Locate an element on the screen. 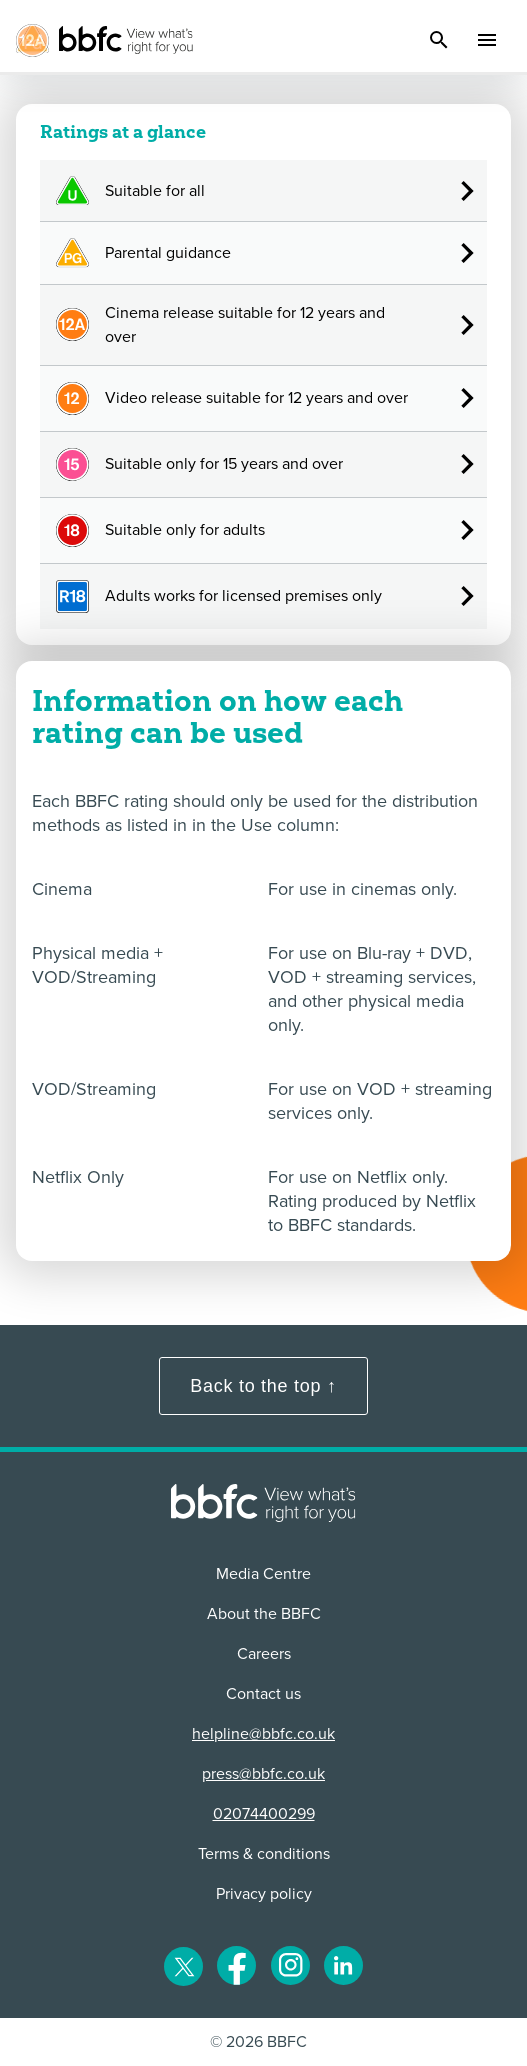 This screenshot has height=2066, width=527. Terms & conditions is located at coordinates (264, 1854).